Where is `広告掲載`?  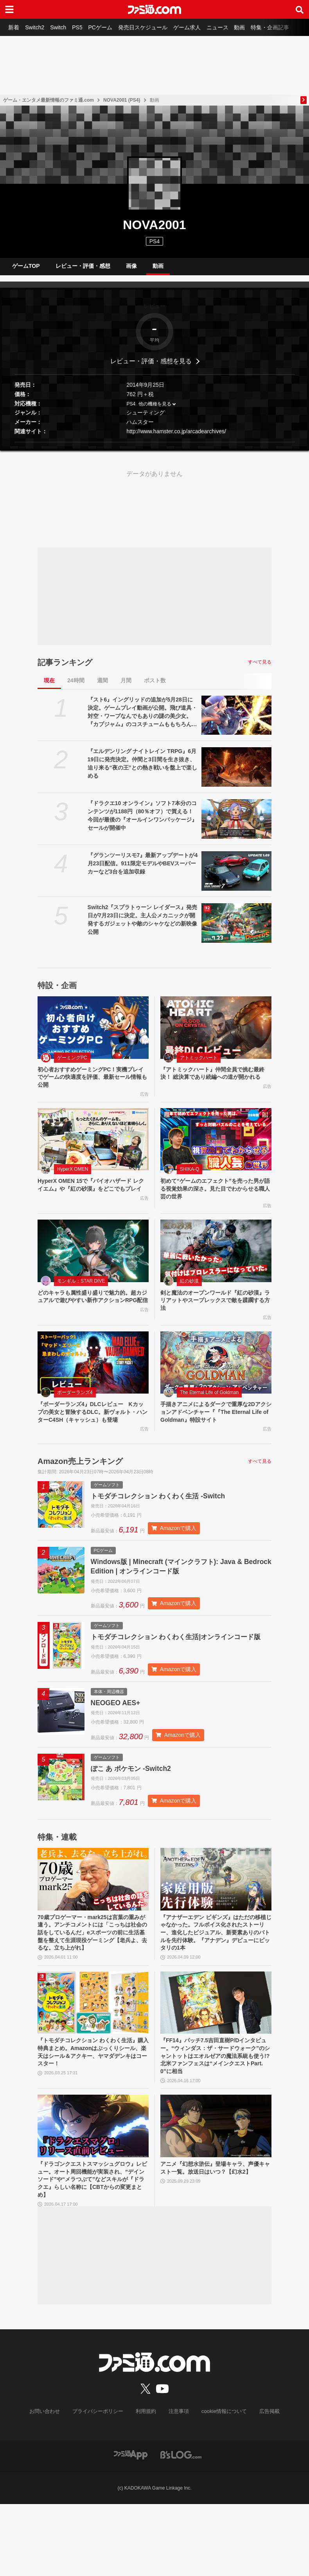 広告掲載 is located at coordinates (262, 2483).